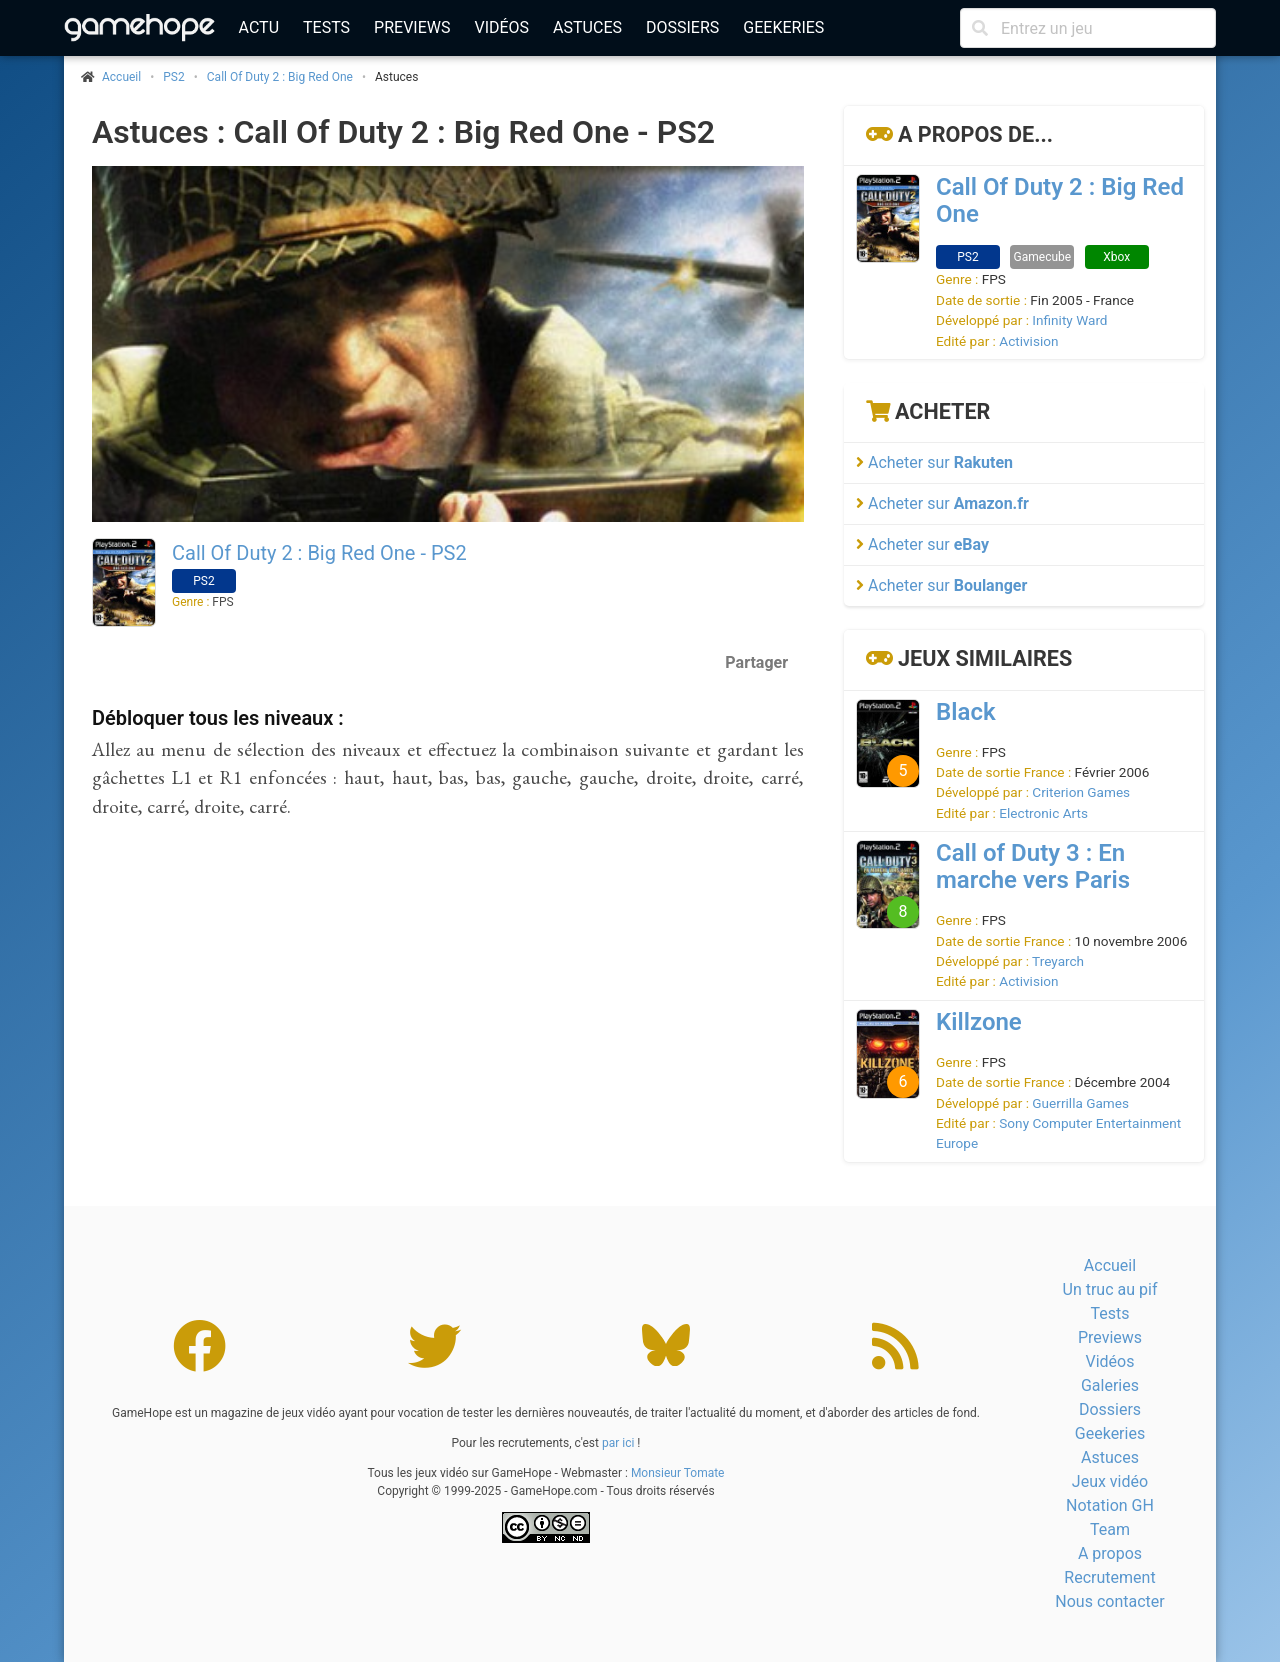  I want to click on Monsieur Tomate, so click(678, 1473).